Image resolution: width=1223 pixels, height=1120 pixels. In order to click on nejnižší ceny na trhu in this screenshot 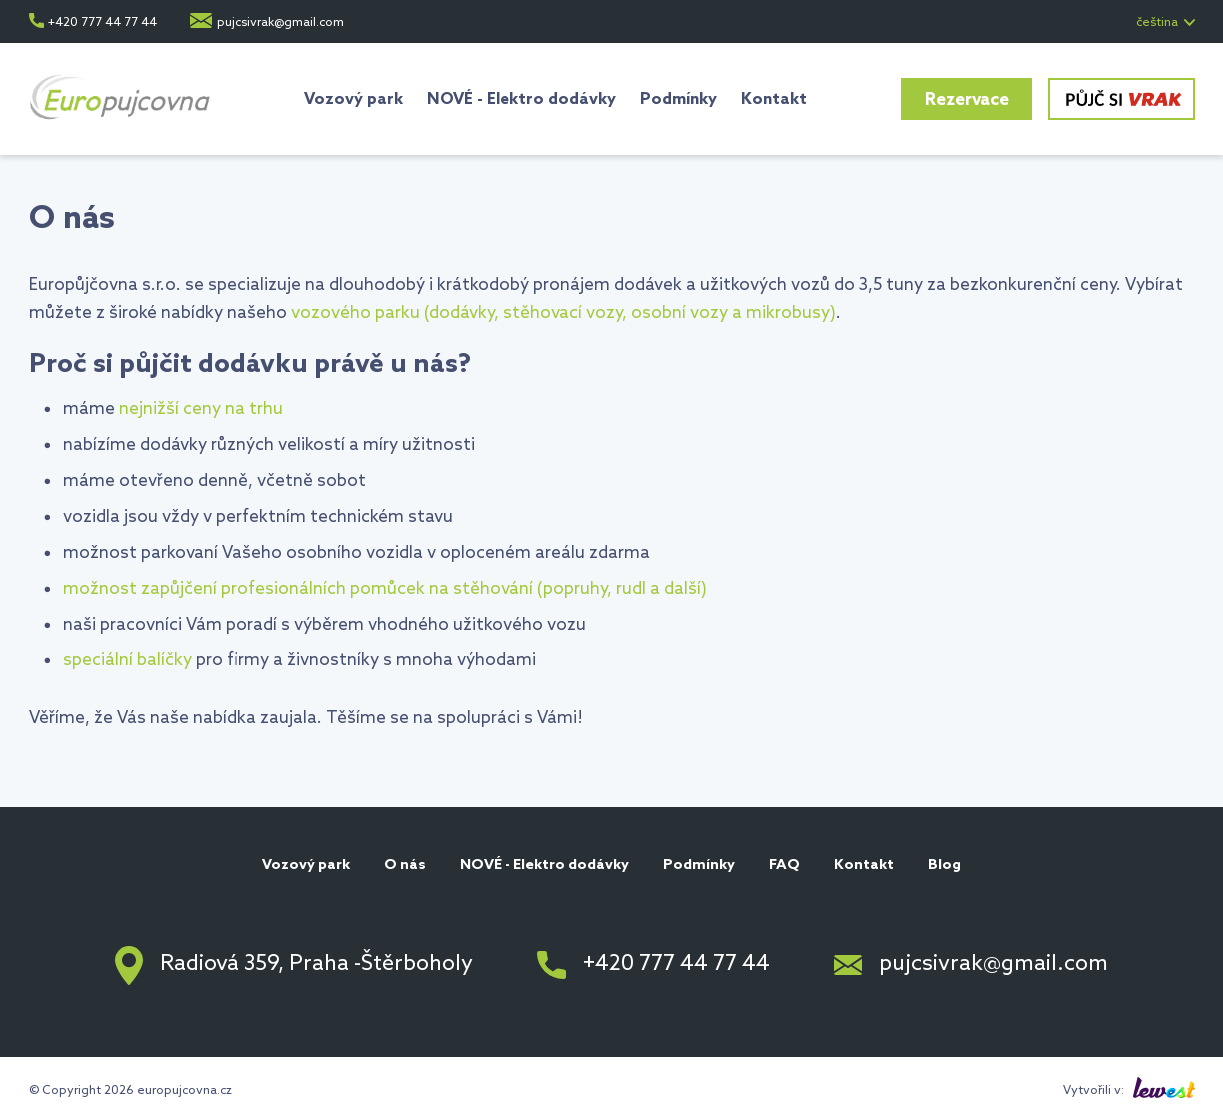, I will do `click(201, 409)`.